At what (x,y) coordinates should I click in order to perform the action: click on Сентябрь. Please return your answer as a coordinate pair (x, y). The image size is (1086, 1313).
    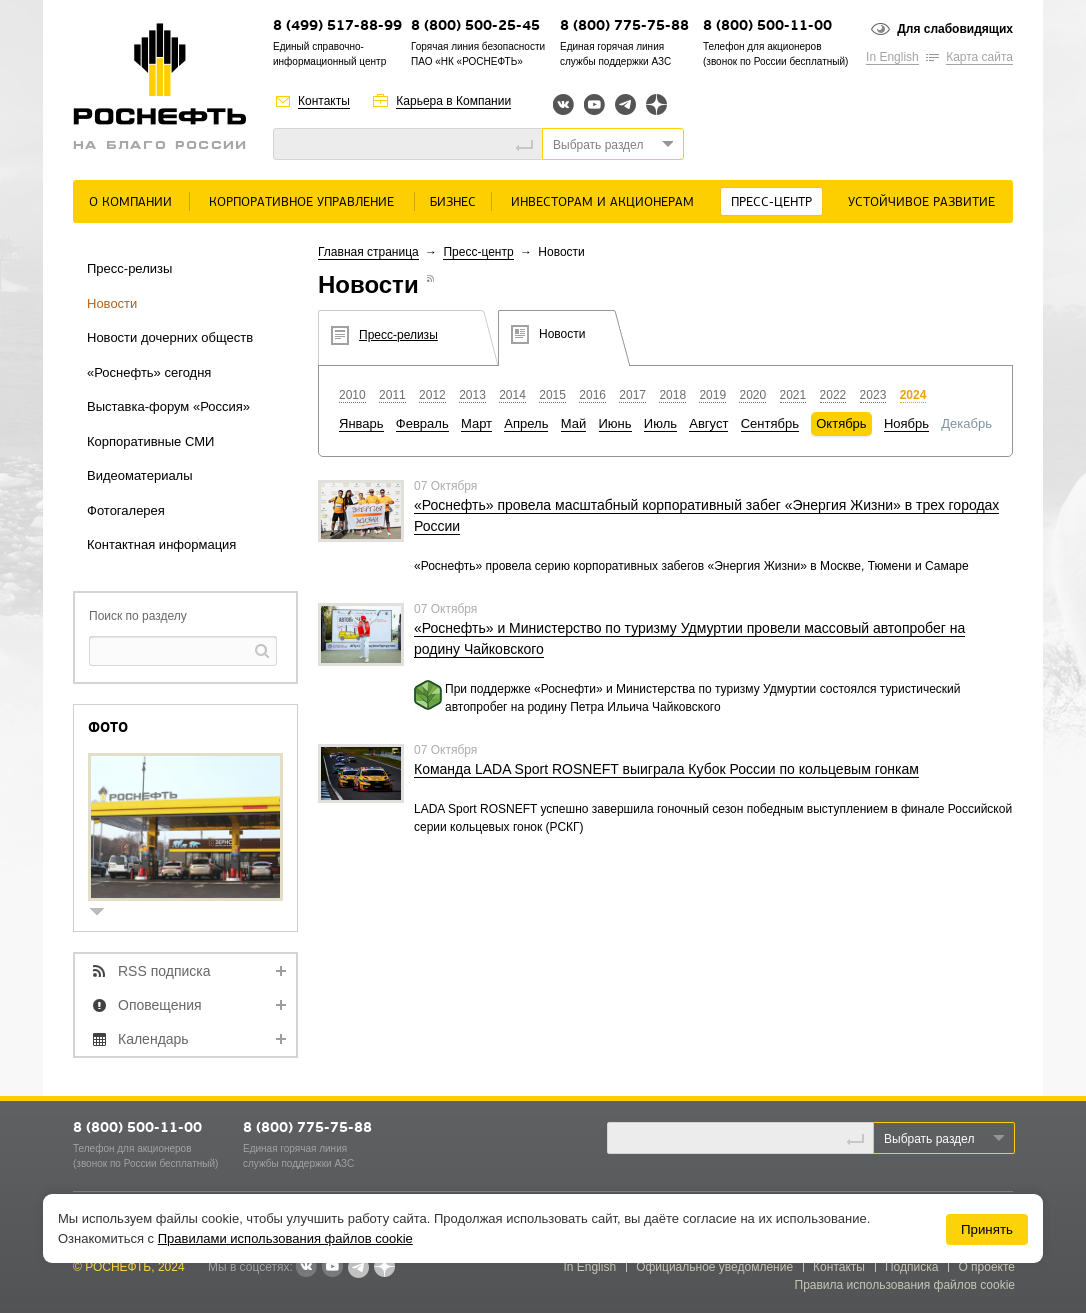
    Looking at the image, I should click on (770, 423).